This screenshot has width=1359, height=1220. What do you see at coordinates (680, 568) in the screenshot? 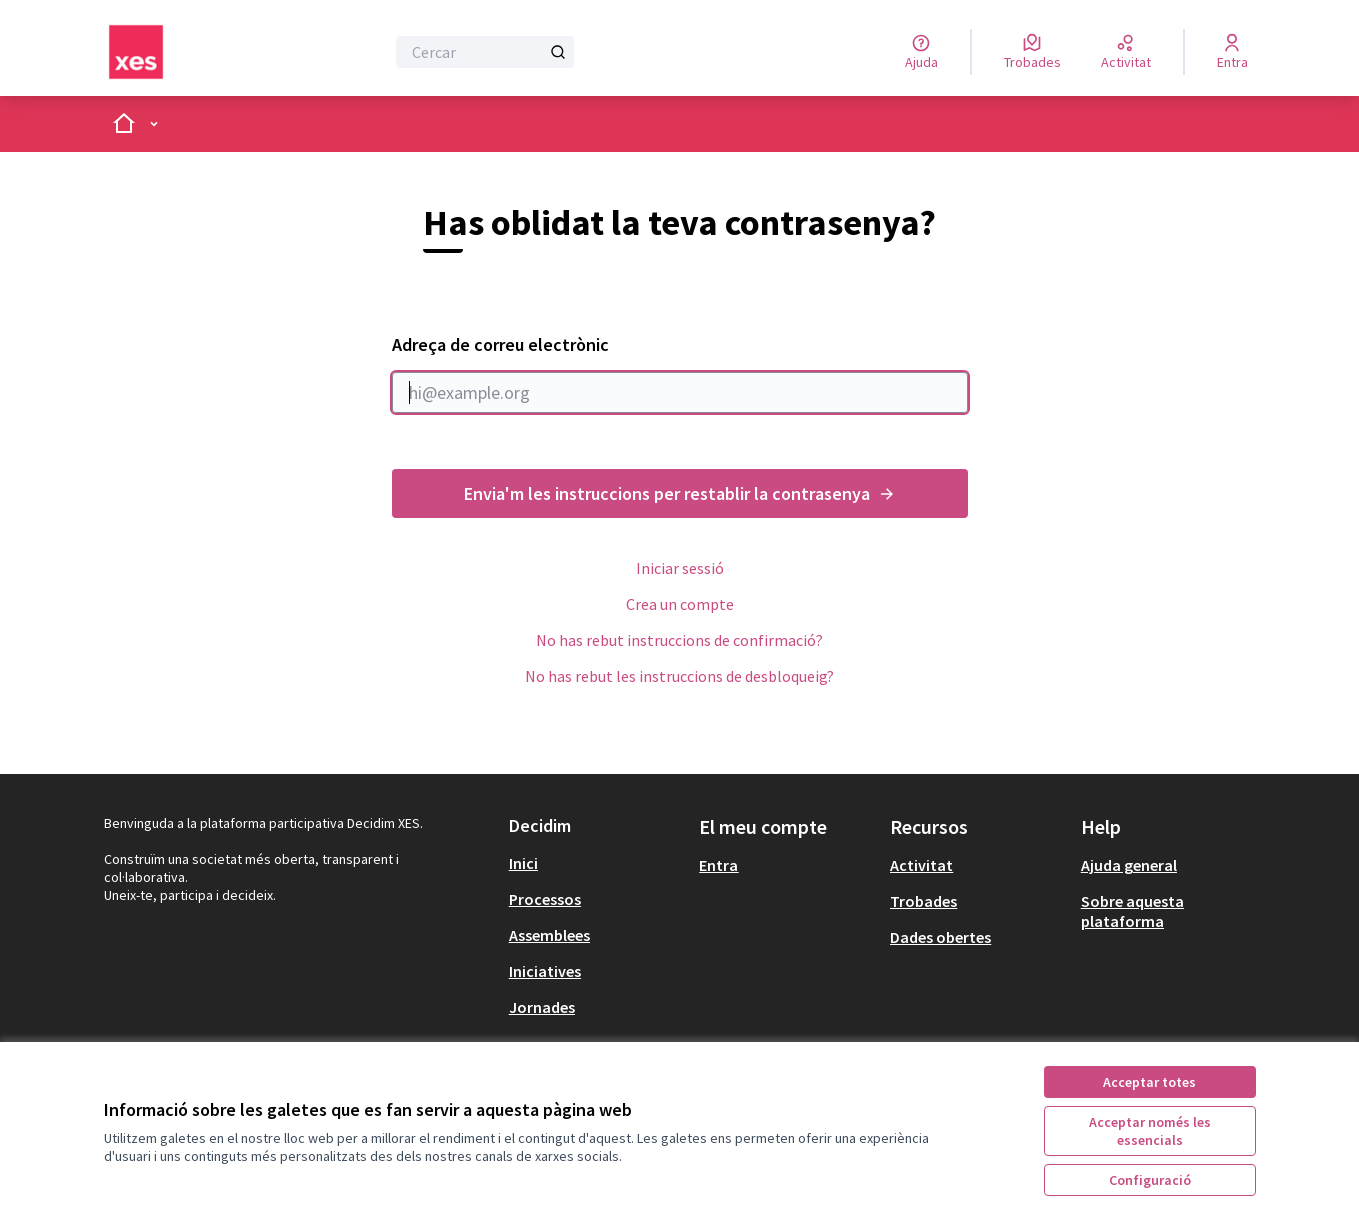
I see `Iniciar sessió` at bounding box center [680, 568].